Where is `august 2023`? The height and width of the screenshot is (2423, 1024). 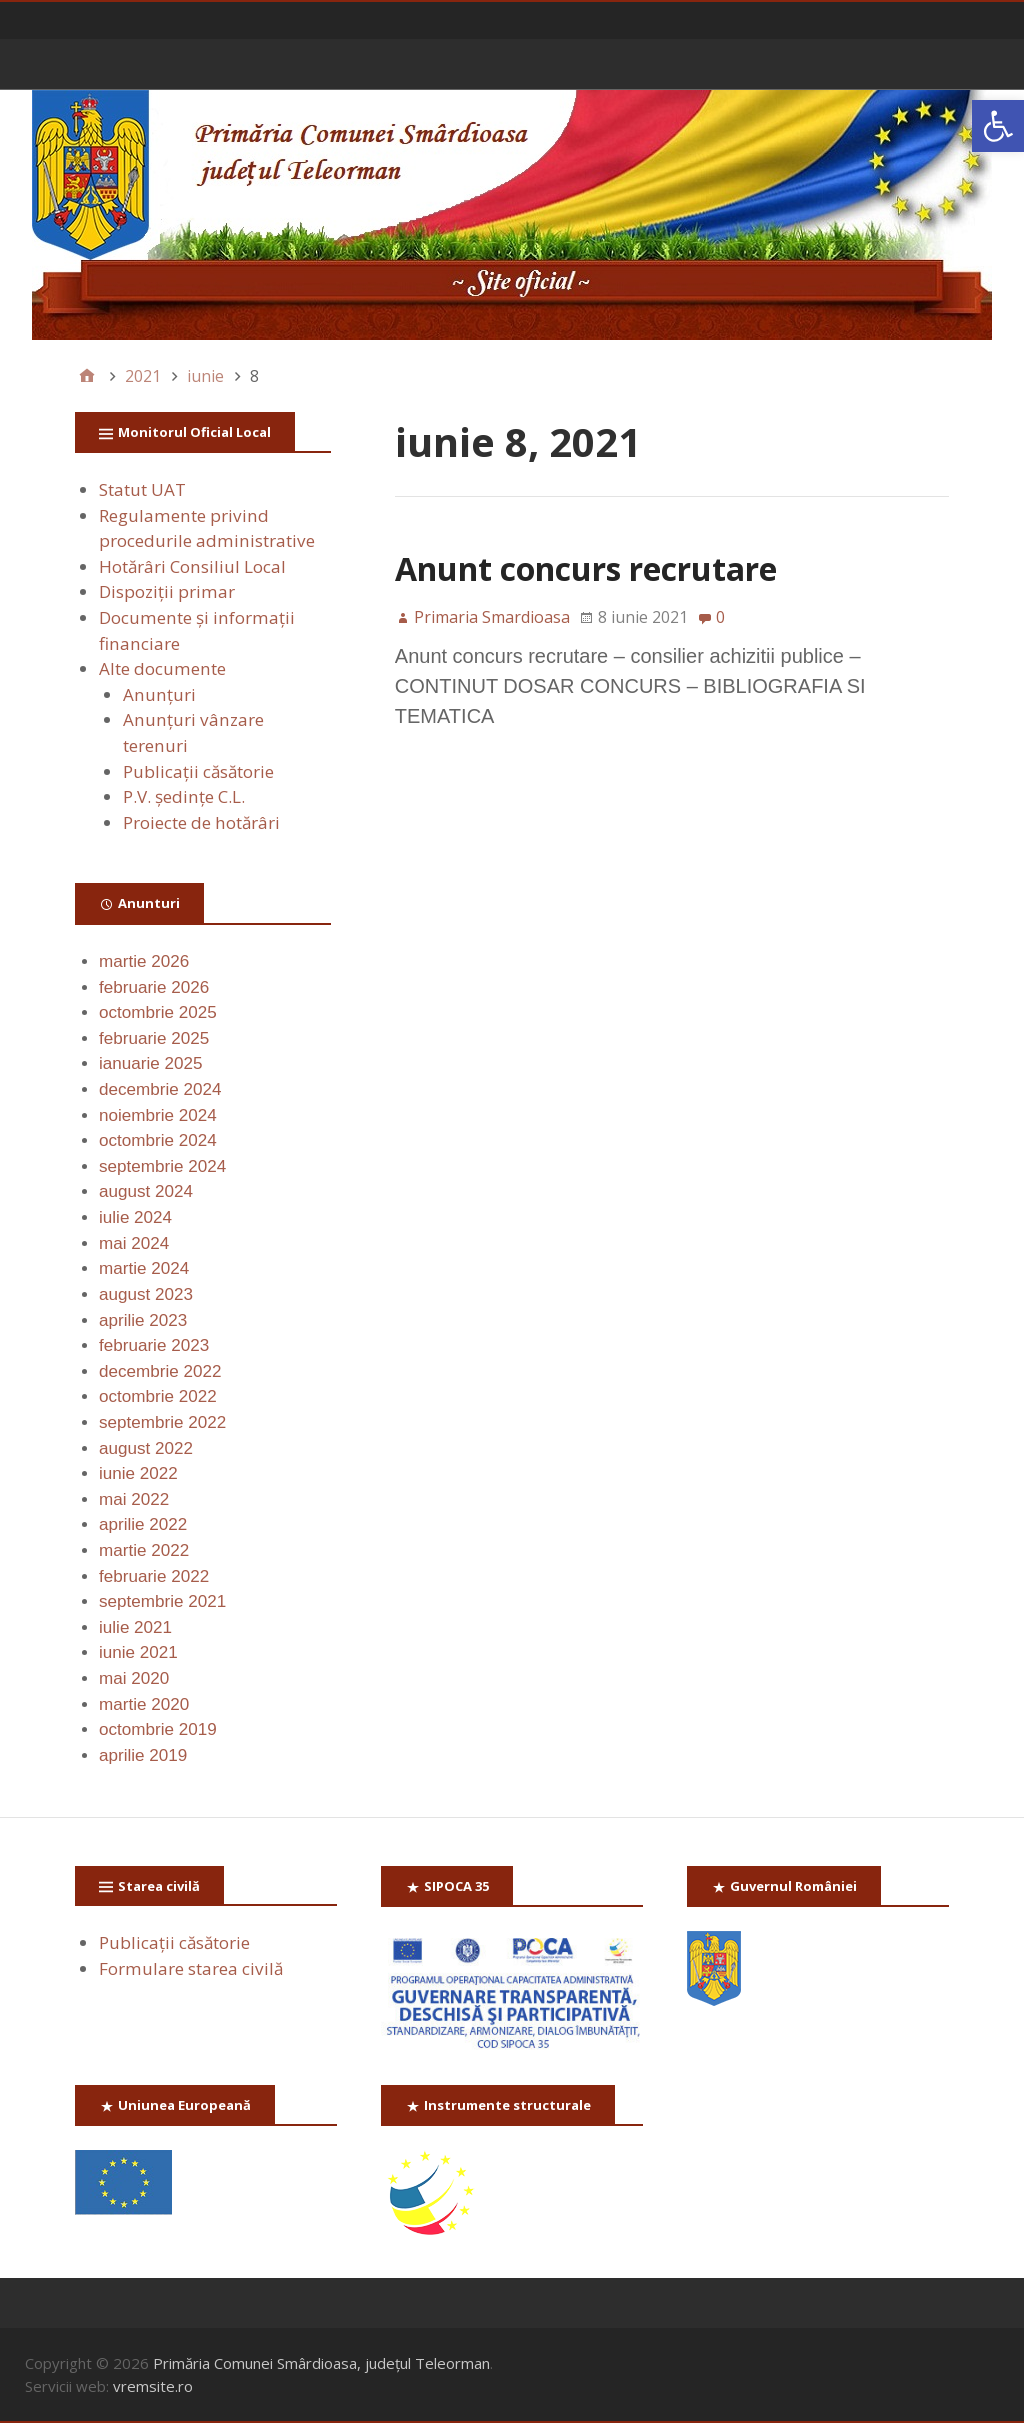
august 2023 is located at coordinates (146, 1294).